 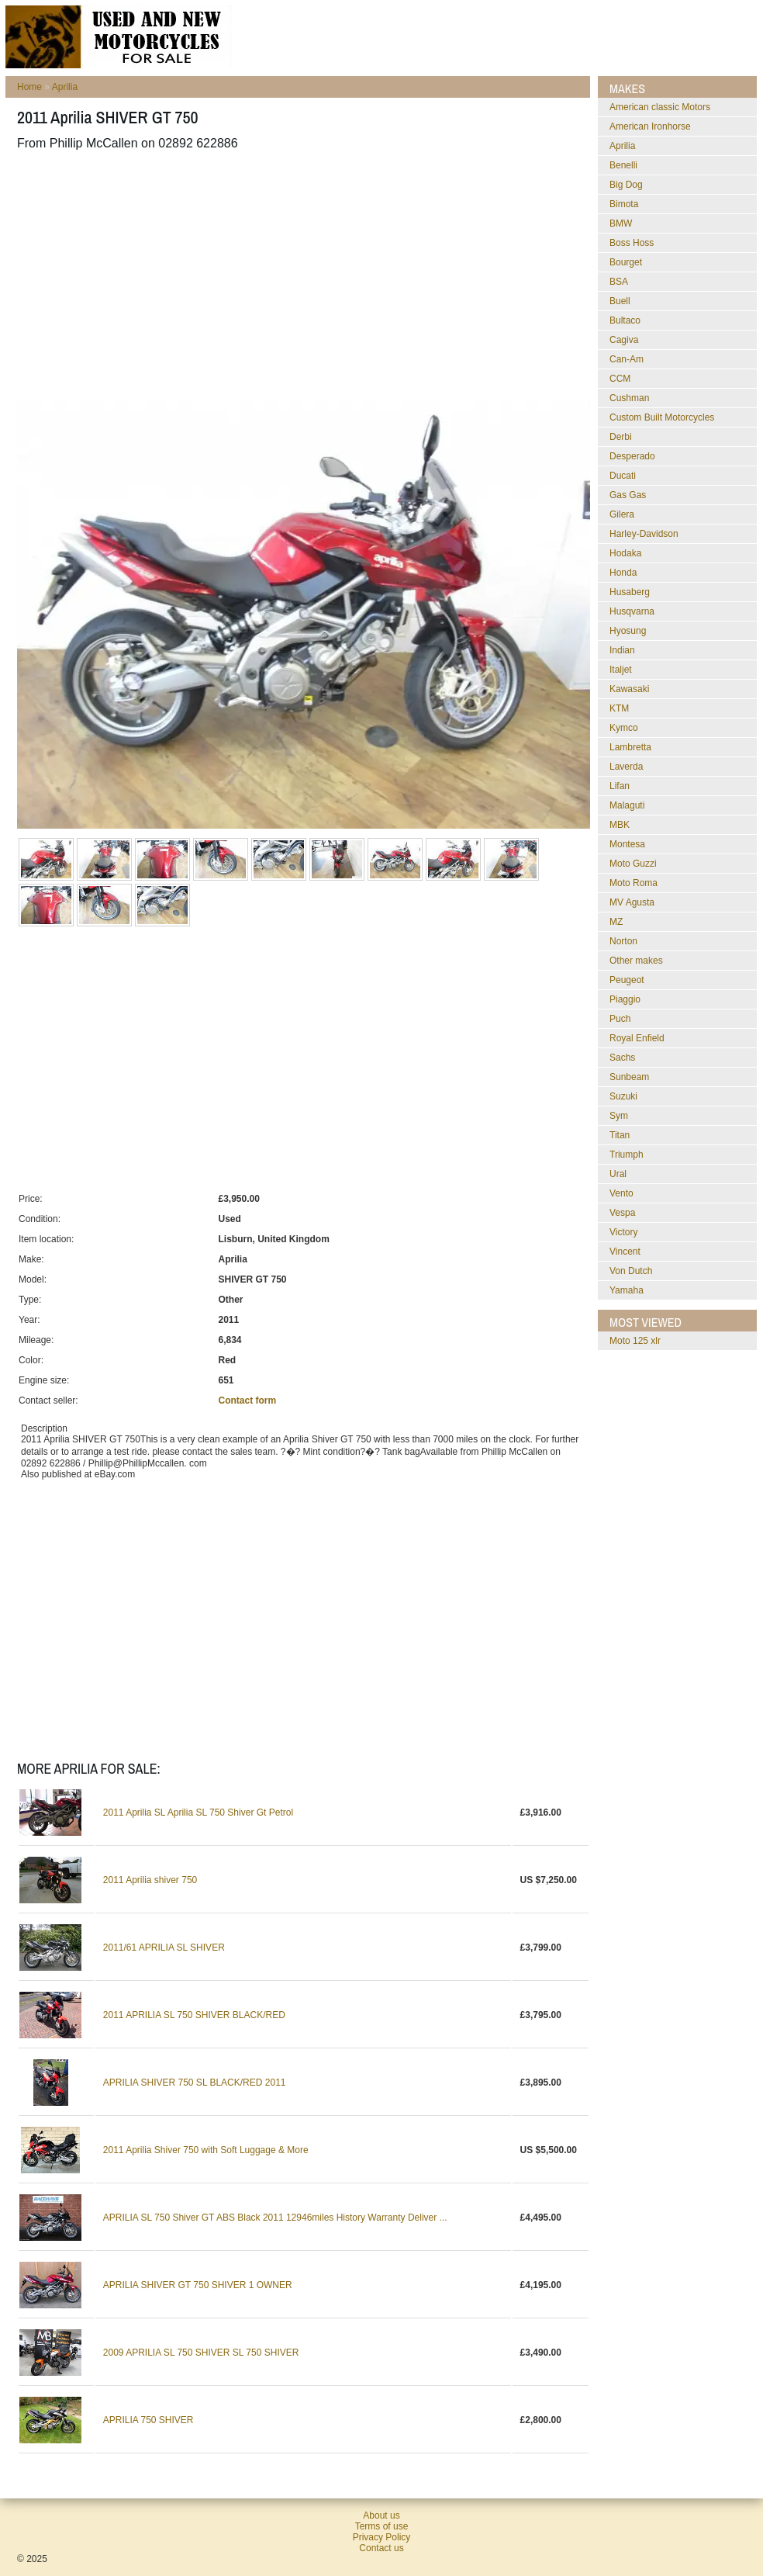 What do you see at coordinates (622, 1057) in the screenshot?
I see `Sachs` at bounding box center [622, 1057].